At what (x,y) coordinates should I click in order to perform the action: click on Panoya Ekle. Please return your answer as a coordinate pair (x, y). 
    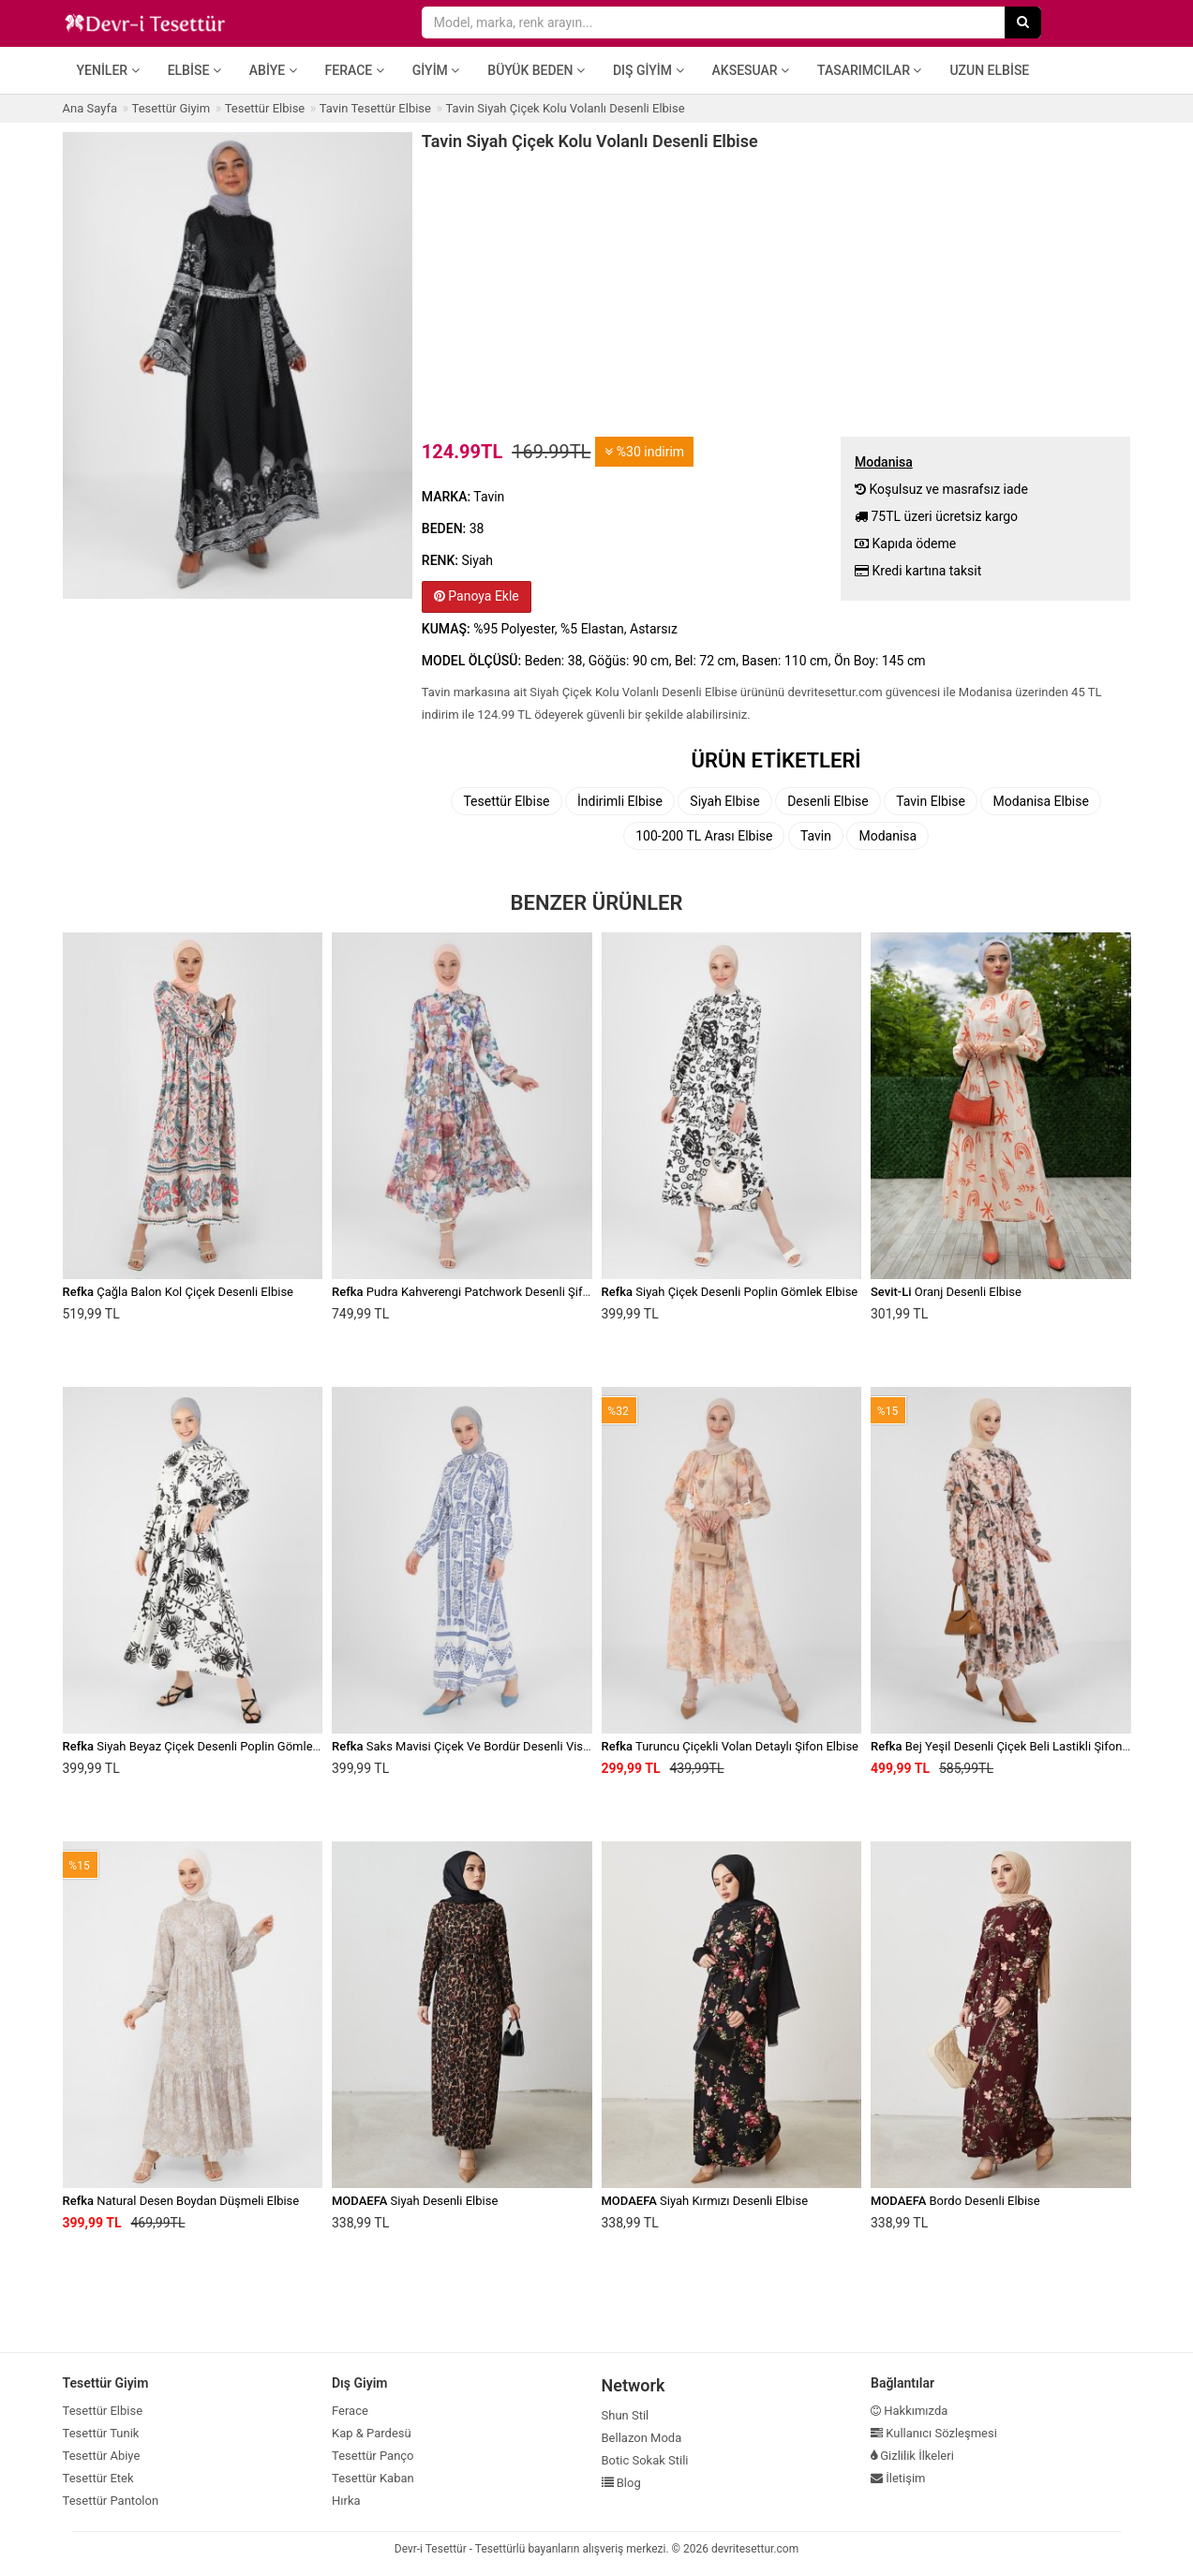
    Looking at the image, I should click on (476, 595).